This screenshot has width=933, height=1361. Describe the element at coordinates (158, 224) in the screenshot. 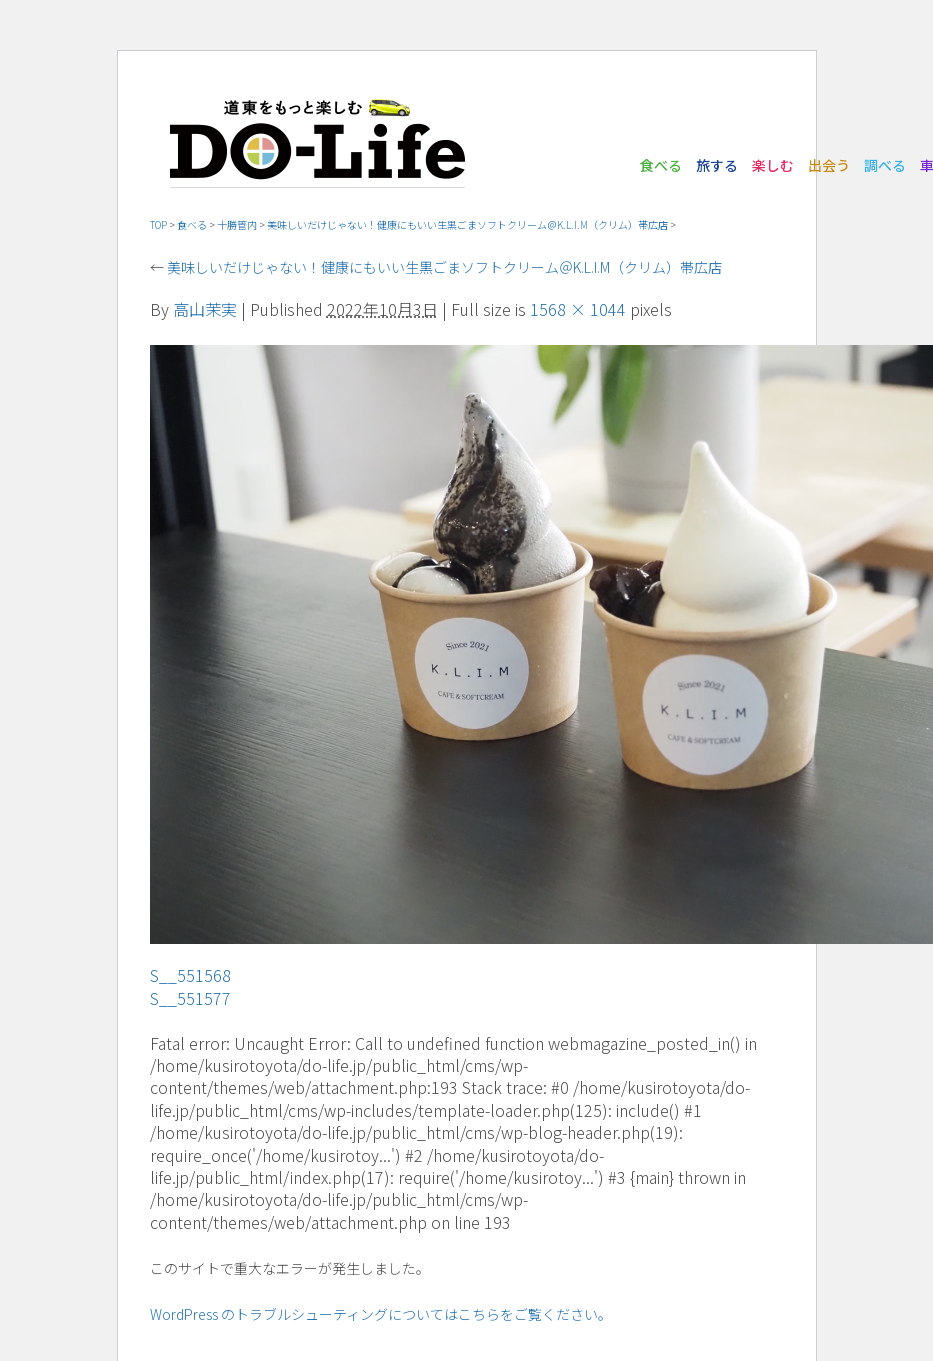

I see `TOP` at that location.